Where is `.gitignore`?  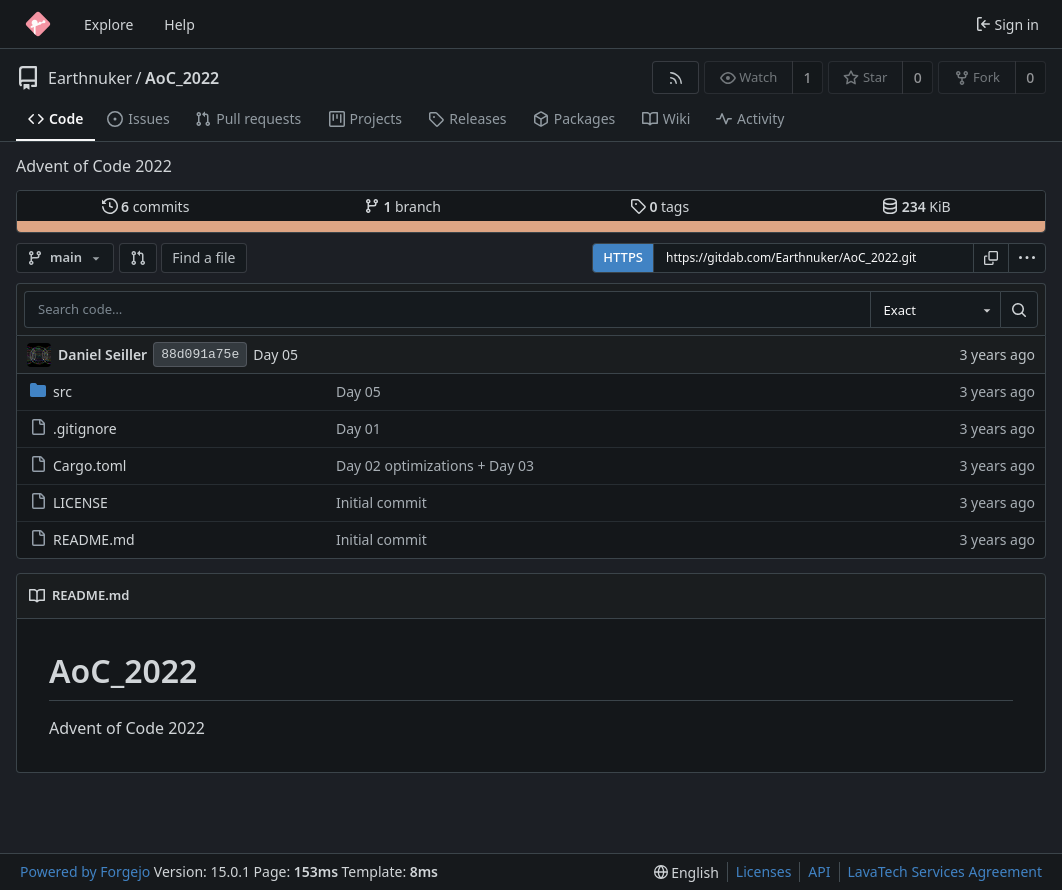
.gitignore is located at coordinates (73, 428).